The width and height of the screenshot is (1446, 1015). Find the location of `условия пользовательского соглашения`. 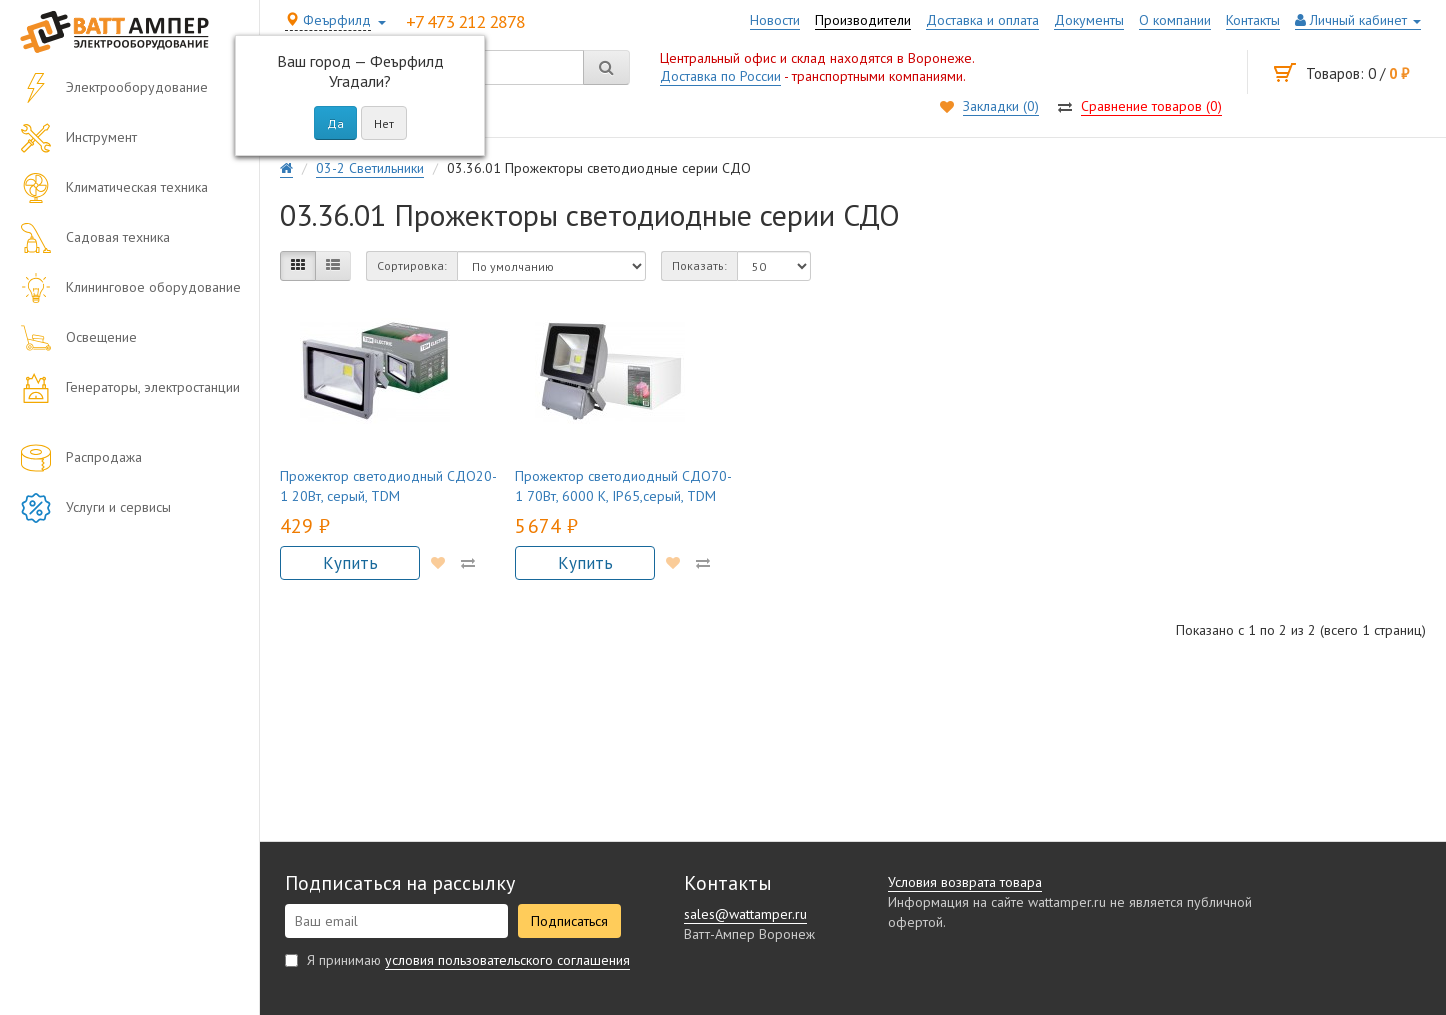

условия пользовательского соглашения is located at coordinates (507, 960).